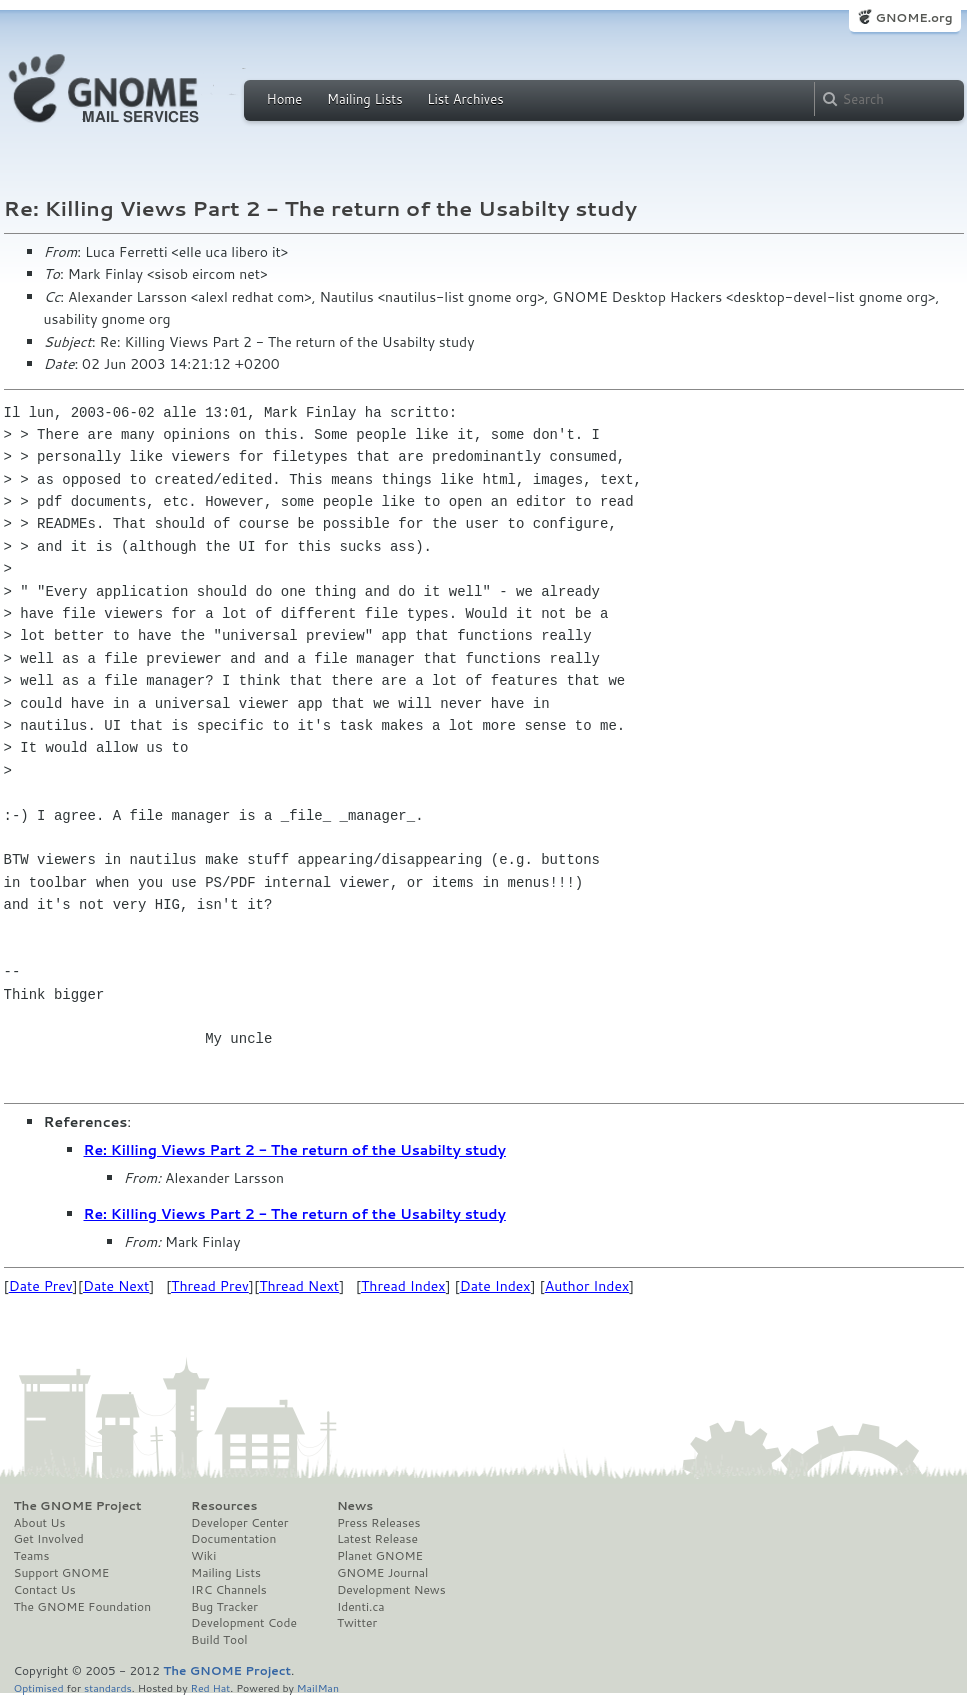  I want to click on Identi.ca, so click(361, 1607).